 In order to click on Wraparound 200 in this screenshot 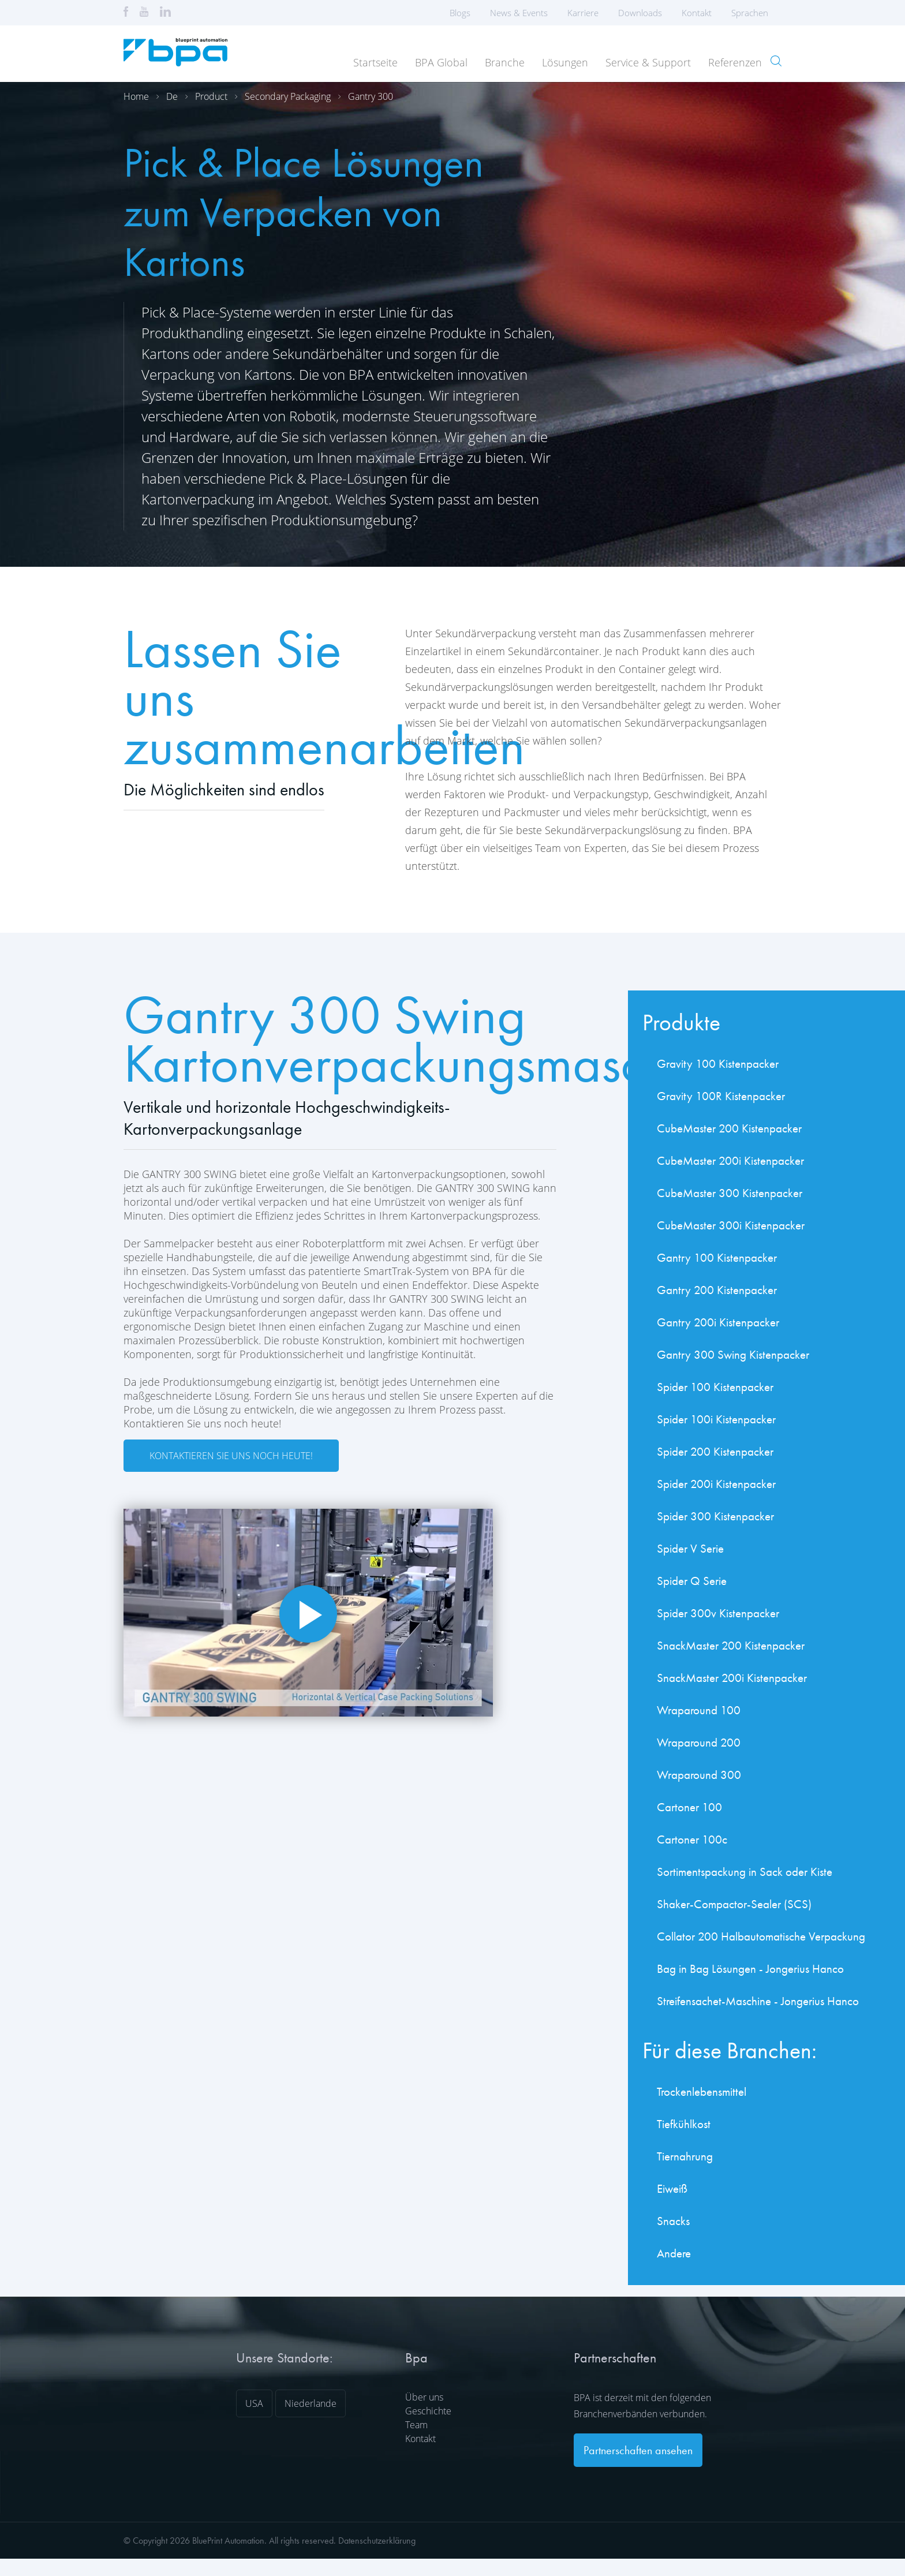, I will do `click(699, 1742)`.